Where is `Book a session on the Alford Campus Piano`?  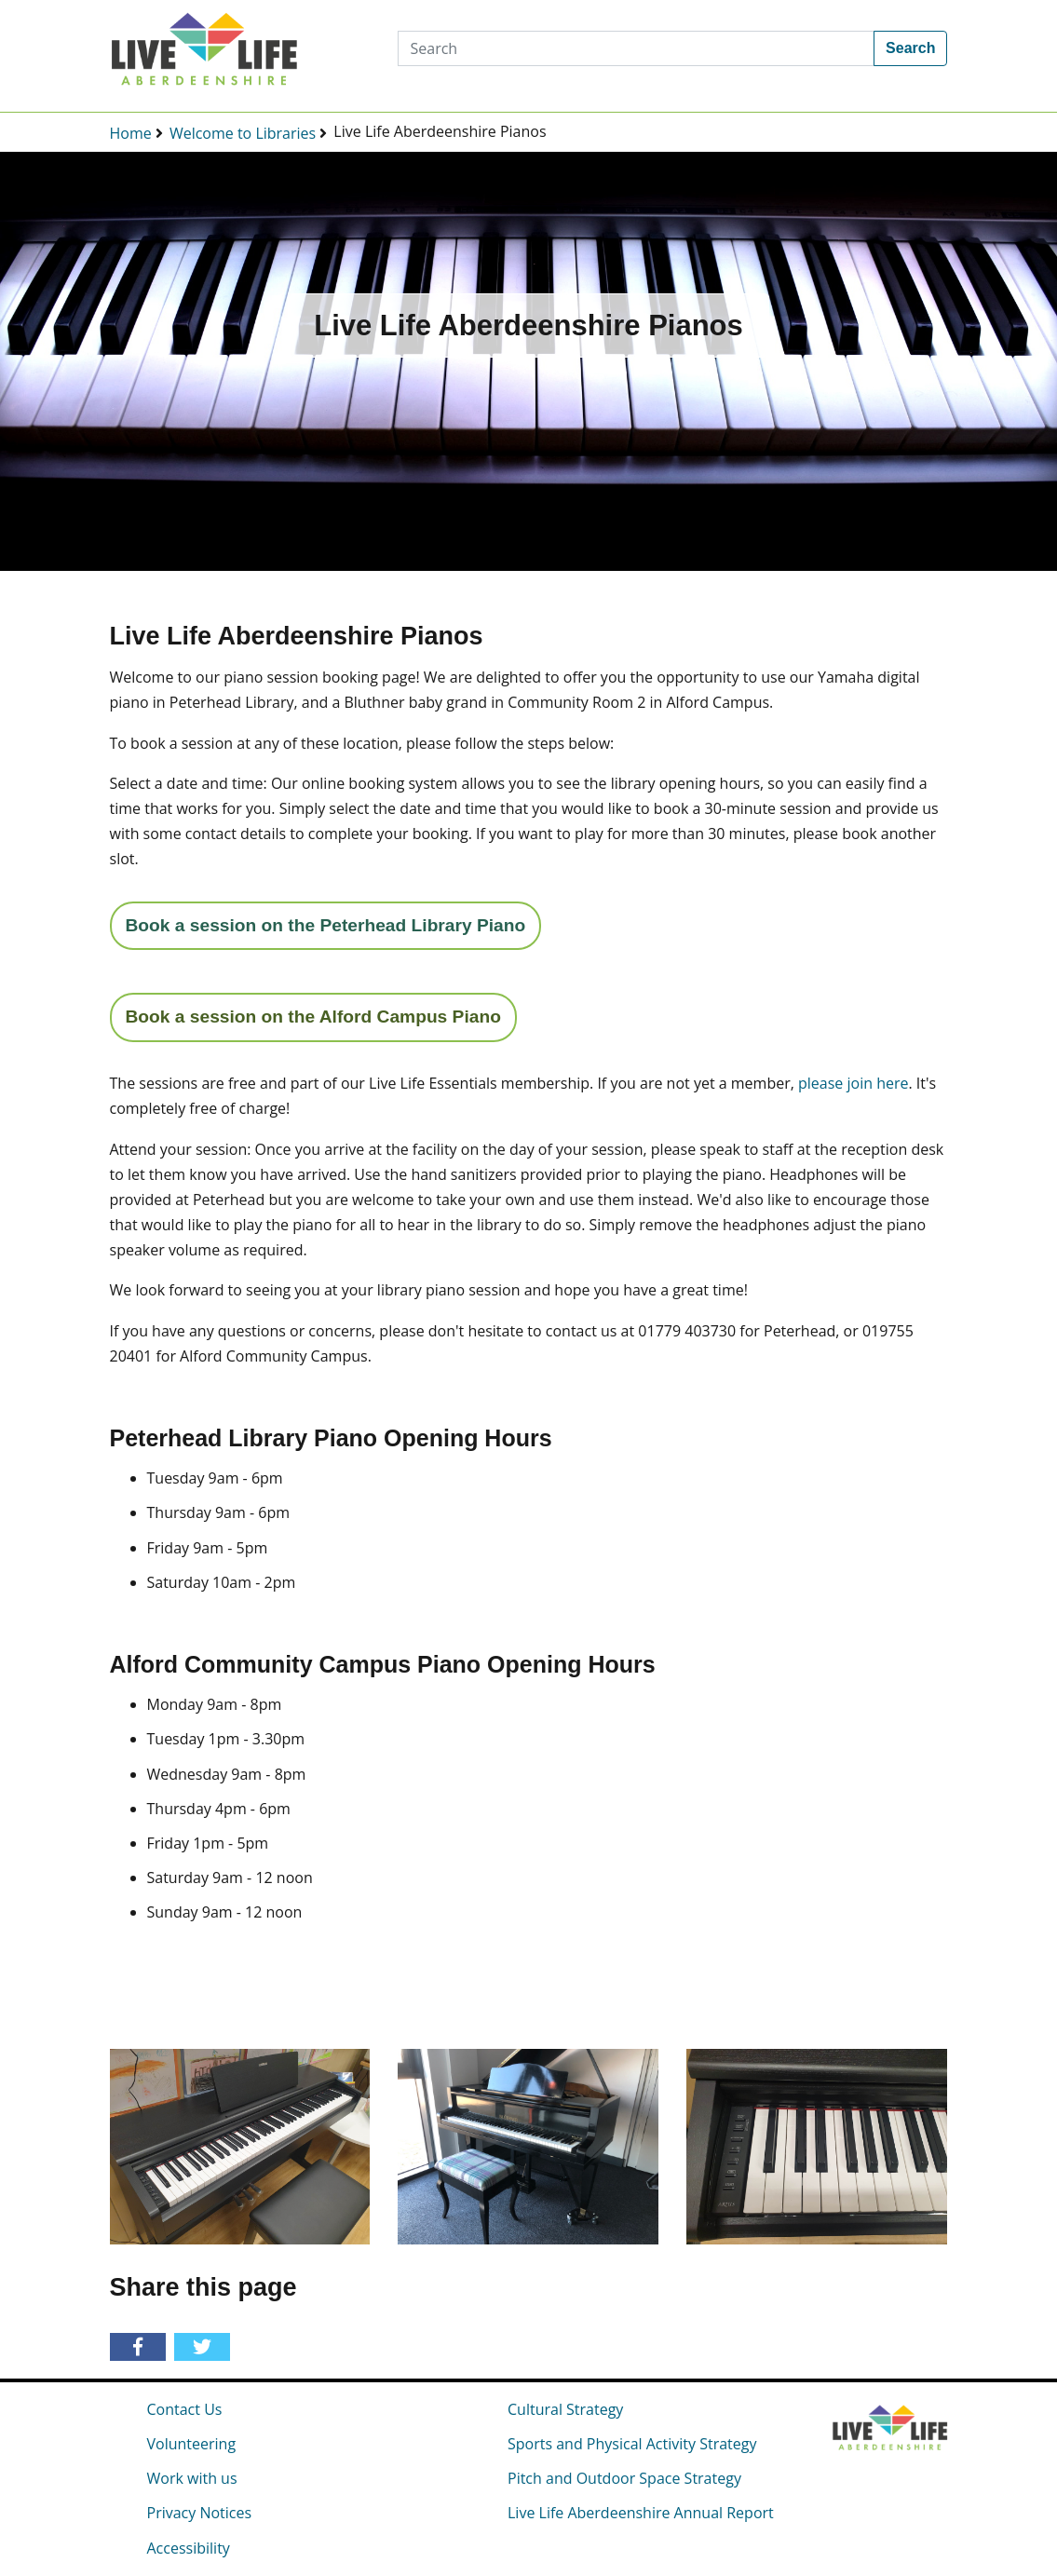
Book a session on the Alford Campus Piano is located at coordinates (313, 1016).